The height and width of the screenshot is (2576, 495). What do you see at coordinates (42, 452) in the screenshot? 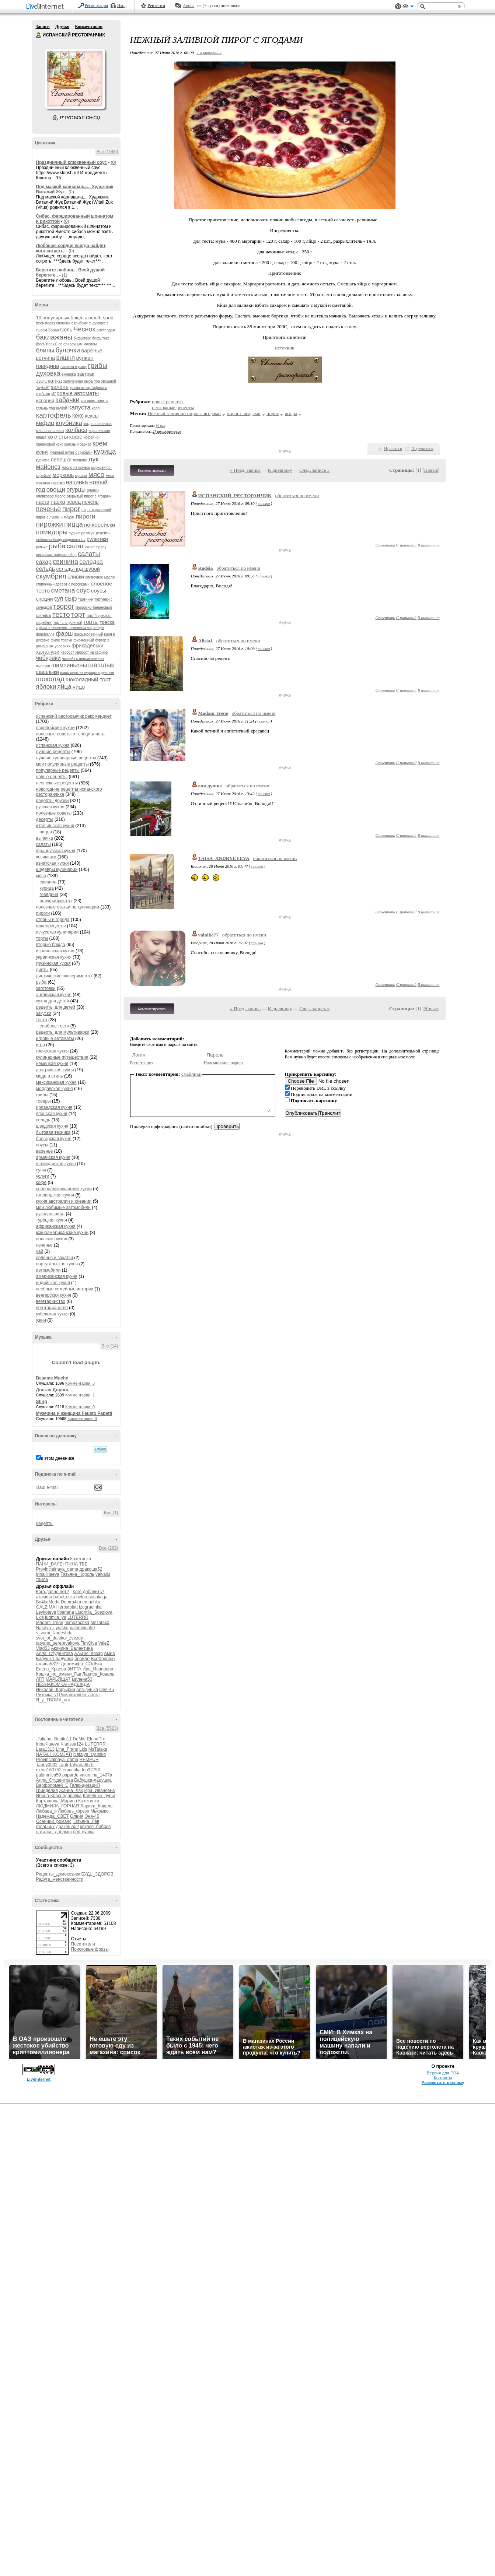
I see `кулич` at bounding box center [42, 452].